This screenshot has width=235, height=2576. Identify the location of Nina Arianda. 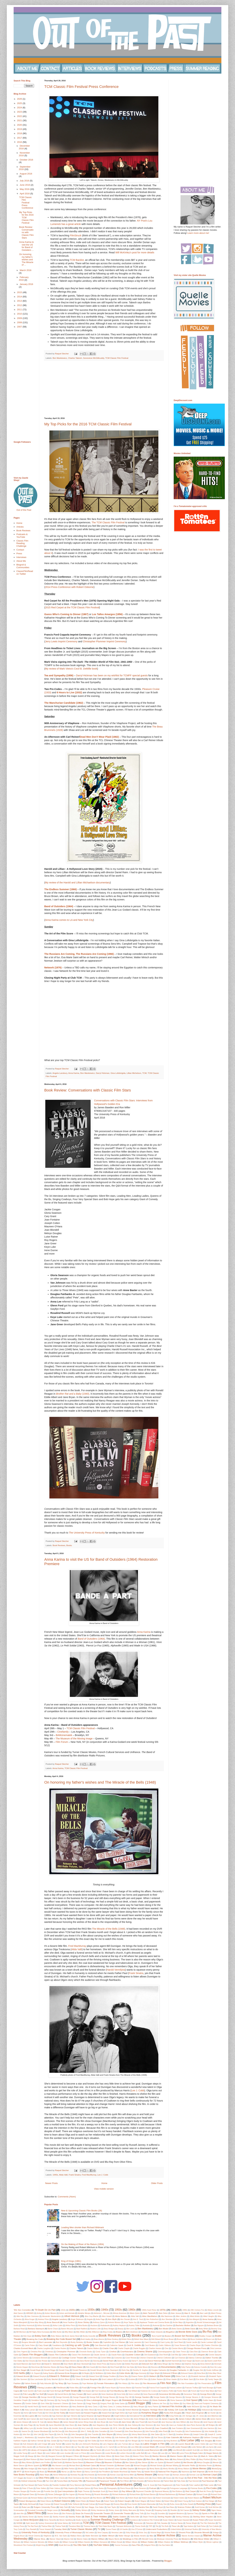
(89, 2475).